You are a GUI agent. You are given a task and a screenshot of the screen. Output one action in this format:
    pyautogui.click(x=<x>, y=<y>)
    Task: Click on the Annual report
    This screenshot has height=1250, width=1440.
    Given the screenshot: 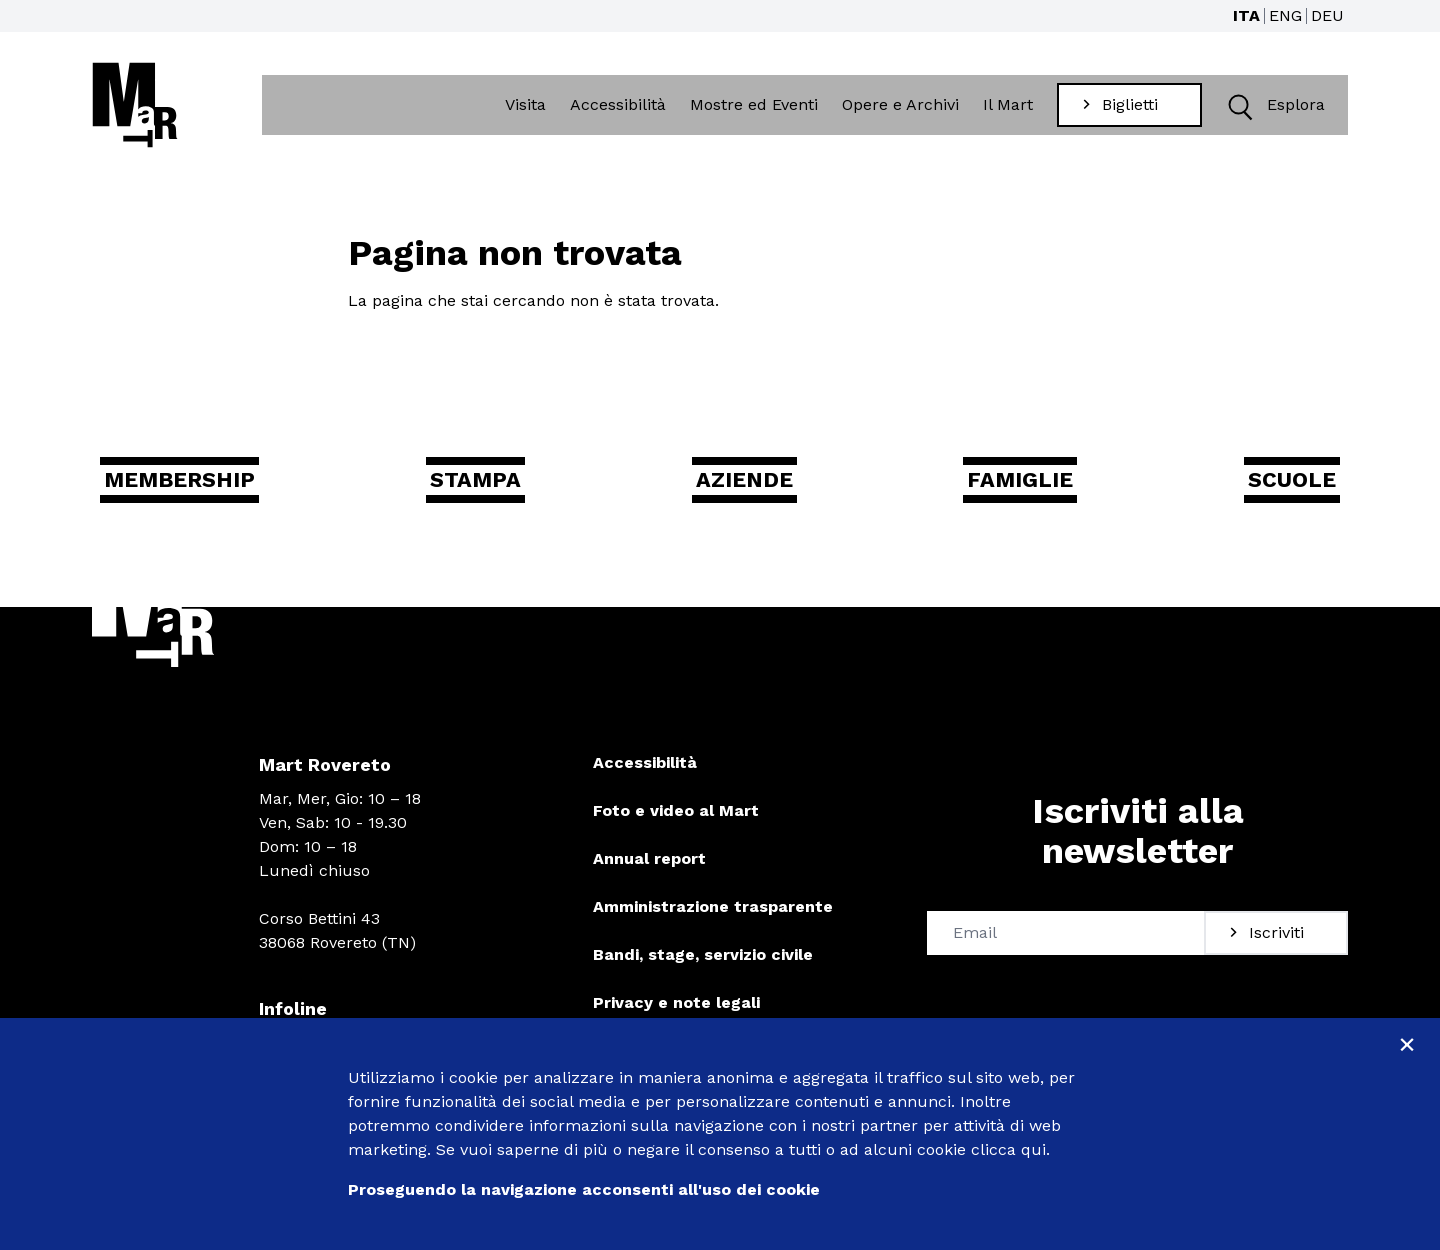 What is the action you would take?
    pyautogui.click(x=649, y=869)
    